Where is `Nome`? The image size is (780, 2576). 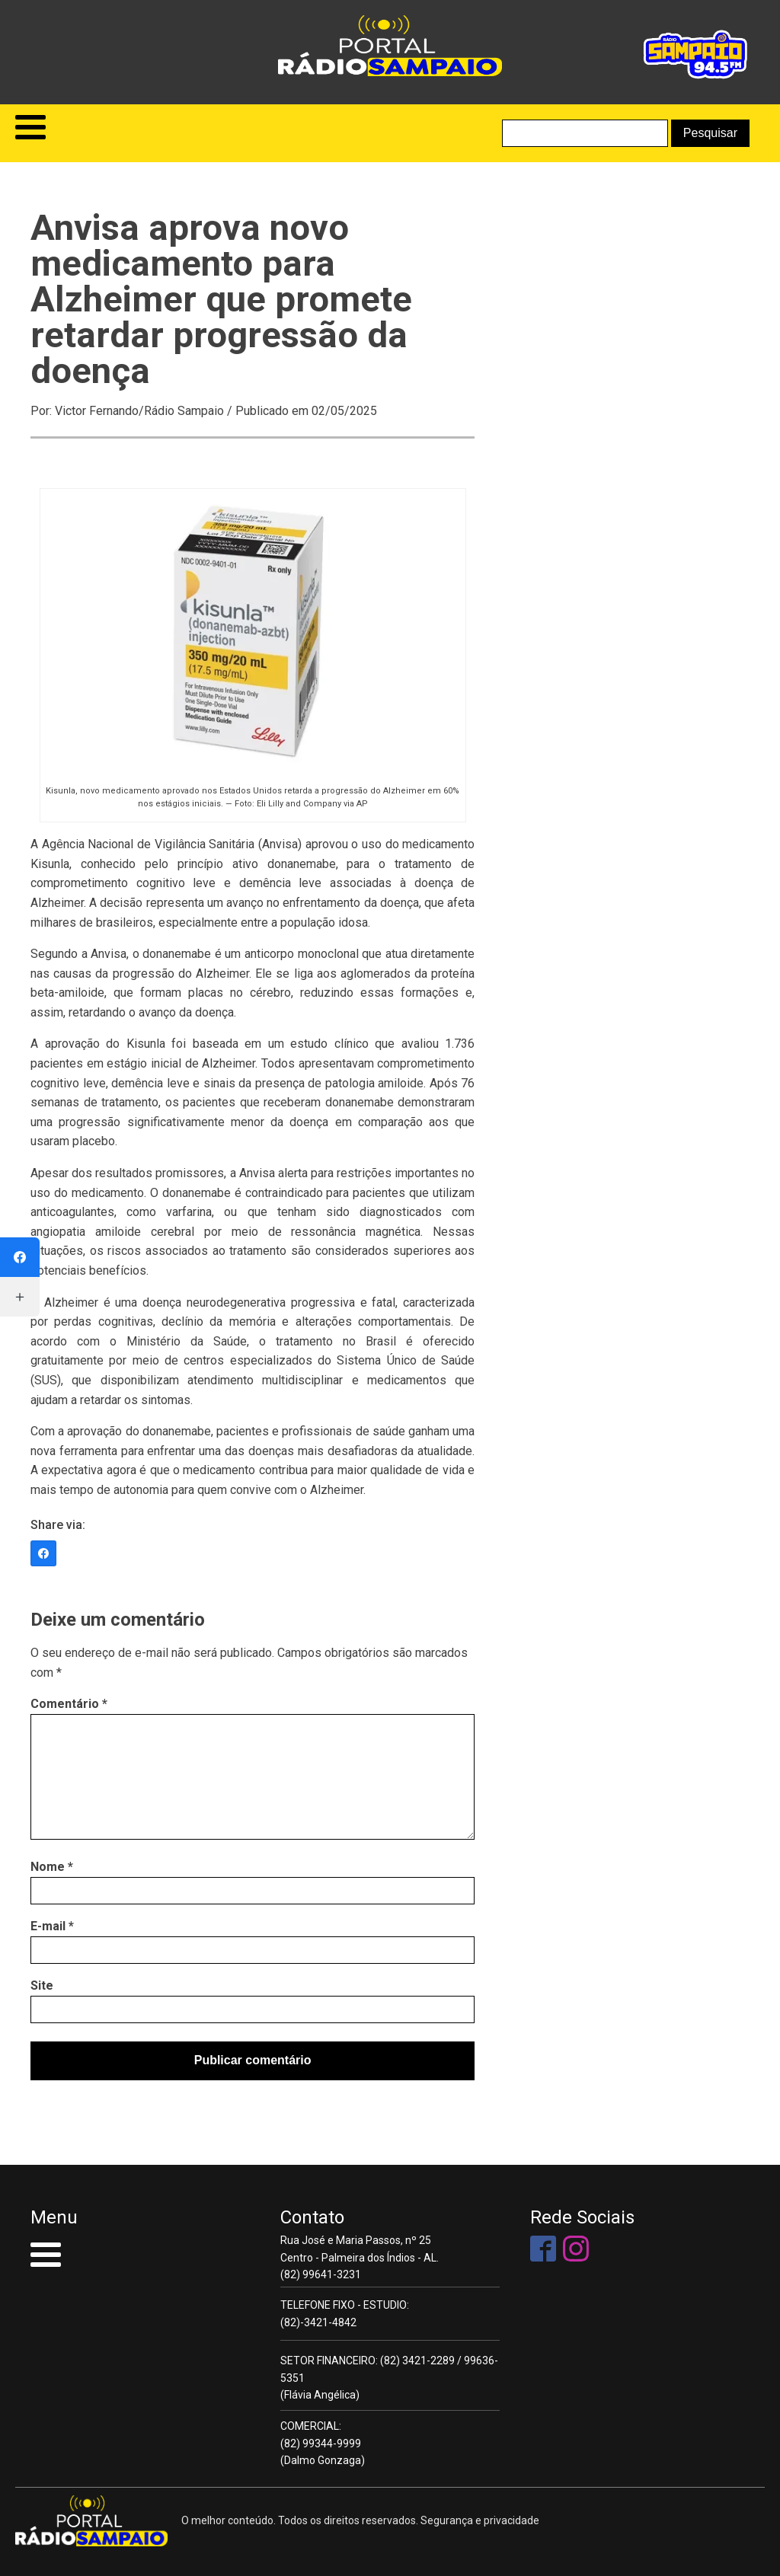
Nome is located at coordinates (51, 1866).